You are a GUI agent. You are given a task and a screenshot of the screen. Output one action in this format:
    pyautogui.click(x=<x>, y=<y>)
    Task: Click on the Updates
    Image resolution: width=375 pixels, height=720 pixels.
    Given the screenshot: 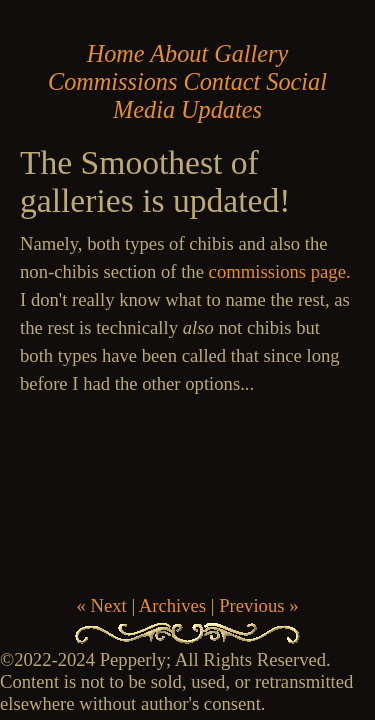 What is the action you would take?
    pyautogui.click(x=221, y=109)
    